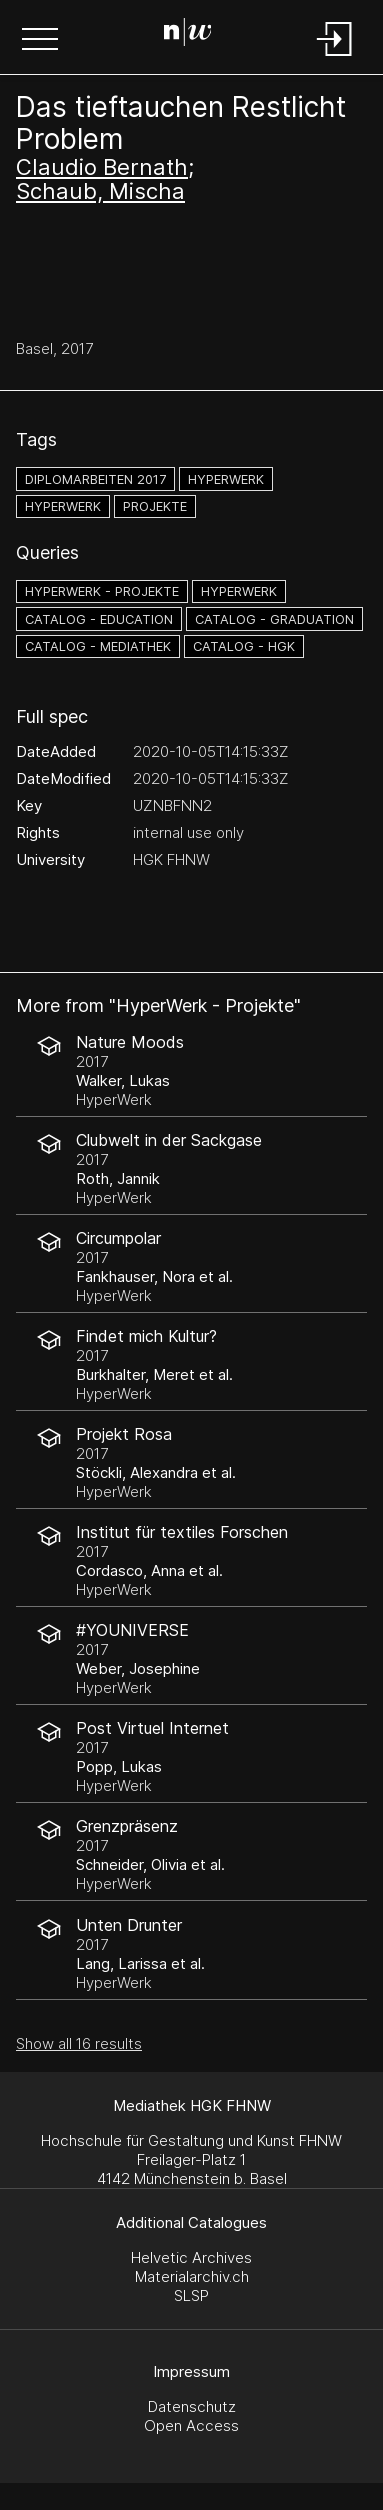  I want to click on Claudio Bernath, so click(102, 167).